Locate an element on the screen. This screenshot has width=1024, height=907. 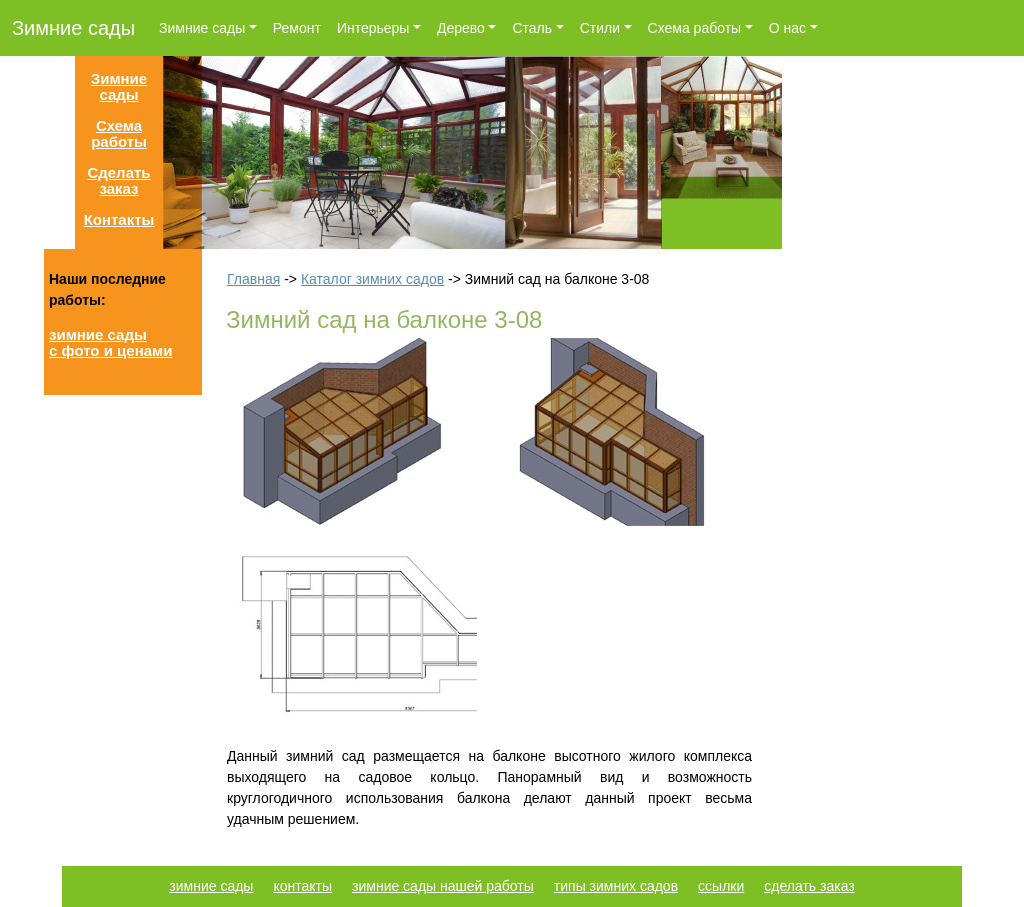
Контакты is located at coordinates (119, 220).